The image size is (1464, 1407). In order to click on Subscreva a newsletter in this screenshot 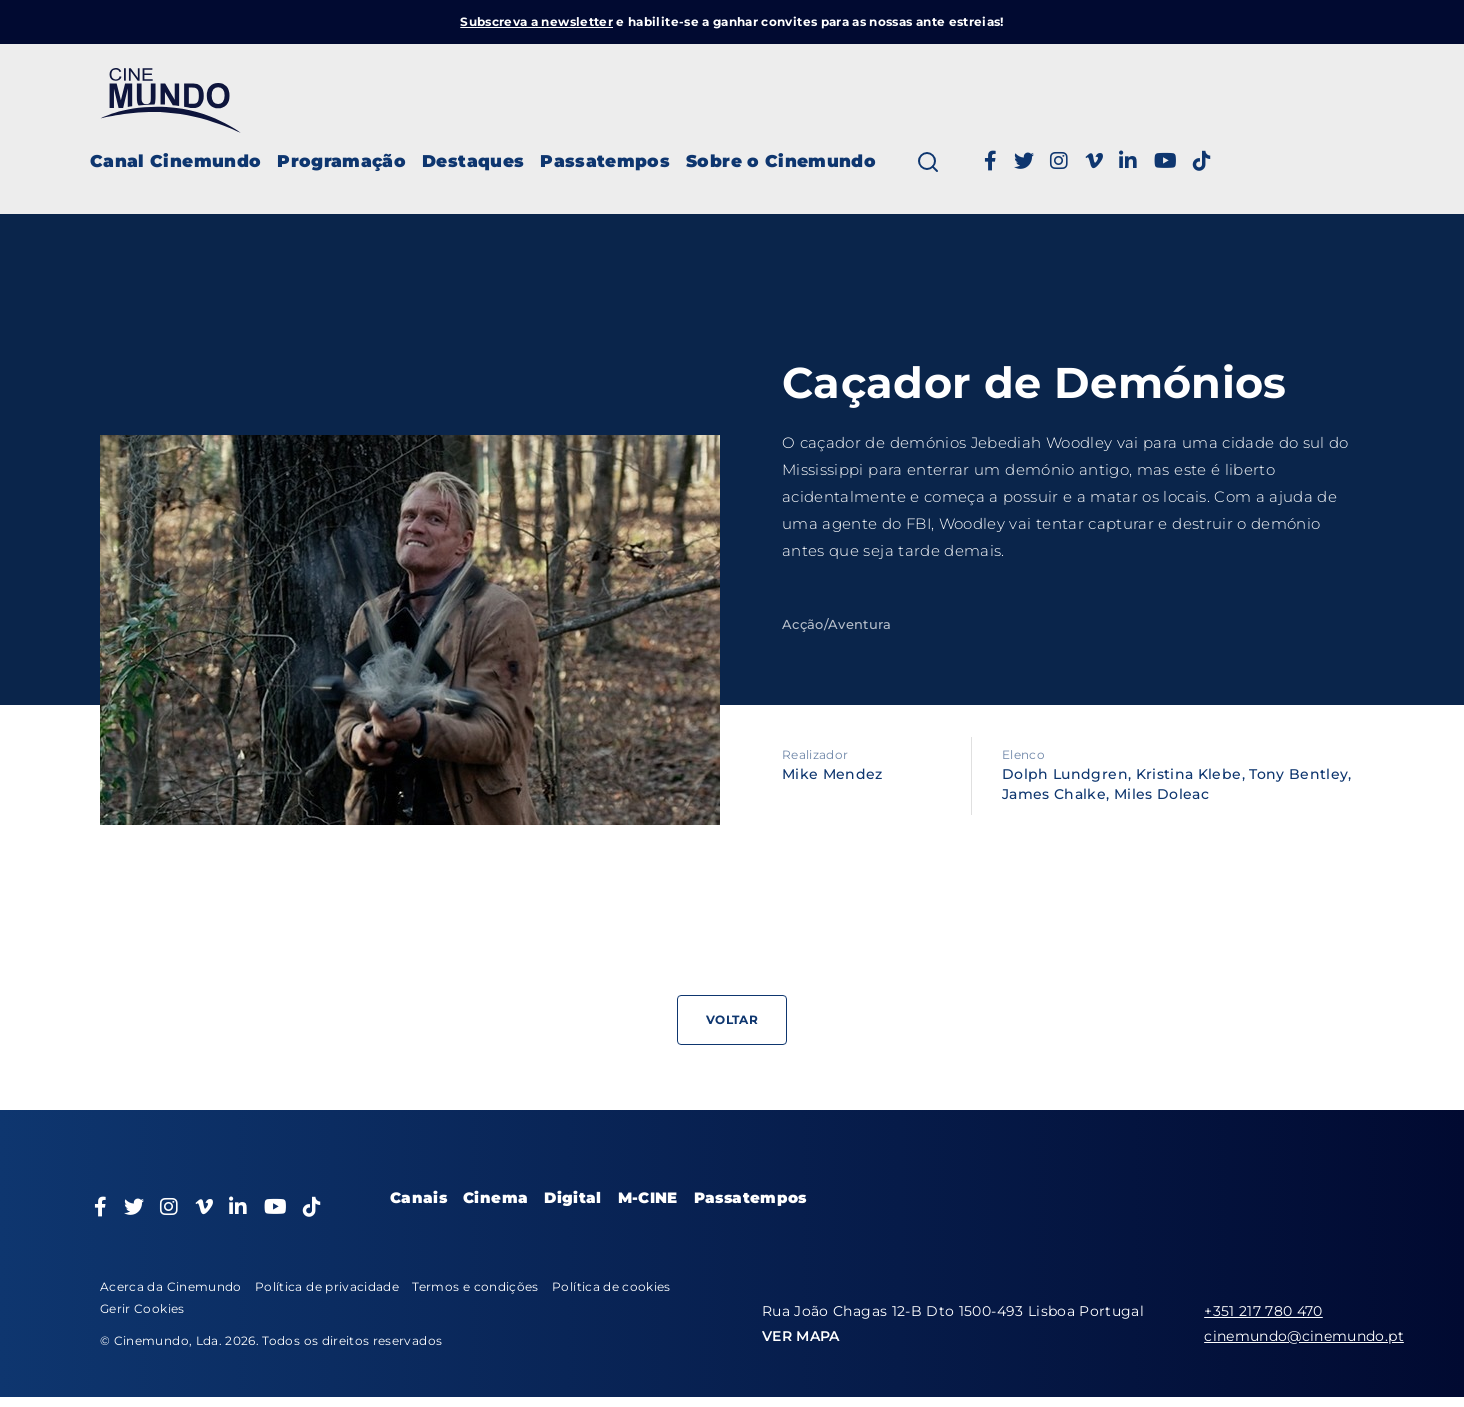, I will do `click(536, 21)`.